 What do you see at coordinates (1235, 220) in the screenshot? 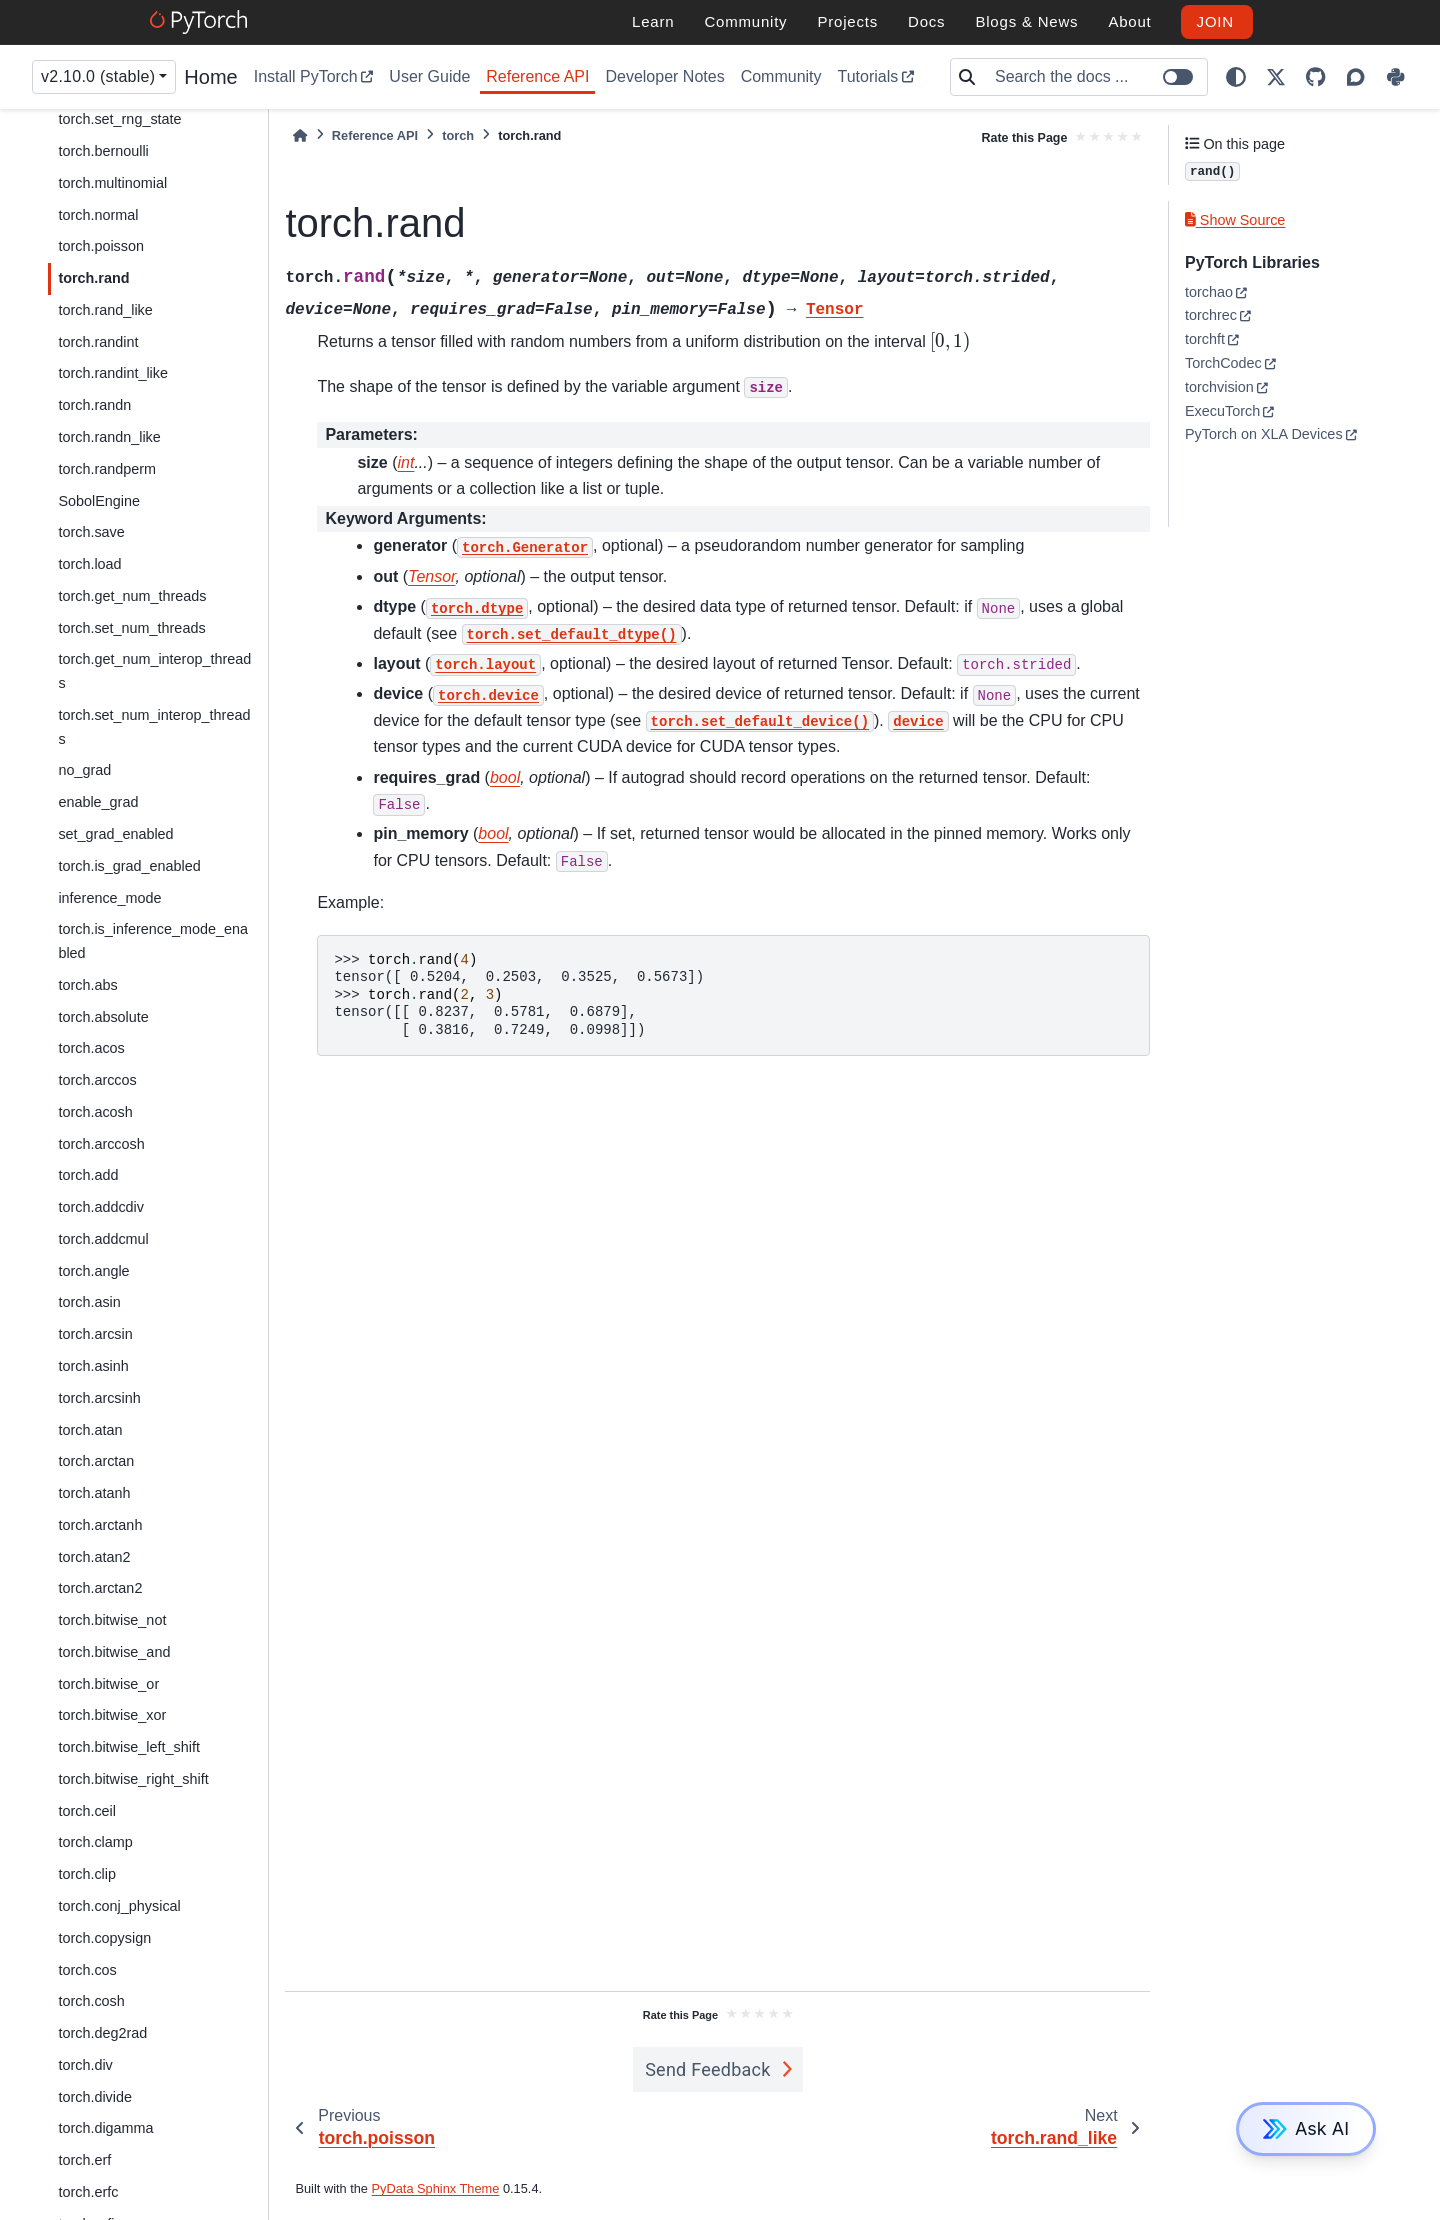
I see `Show Source` at bounding box center [1235, 220].